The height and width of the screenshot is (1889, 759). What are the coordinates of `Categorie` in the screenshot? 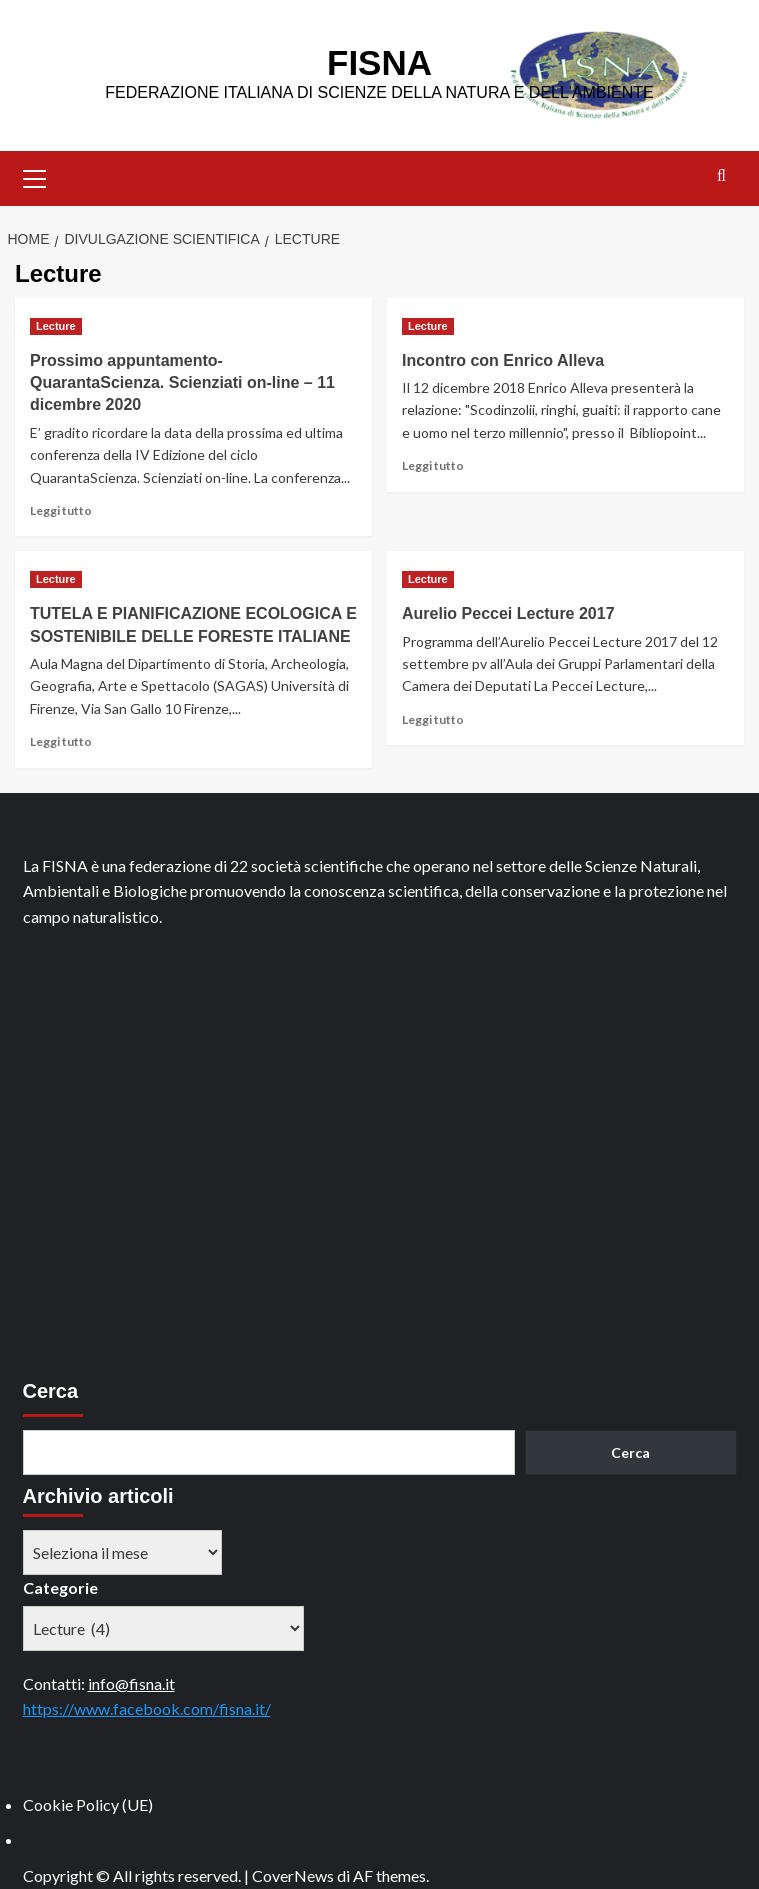 It's located at (60, 1587).